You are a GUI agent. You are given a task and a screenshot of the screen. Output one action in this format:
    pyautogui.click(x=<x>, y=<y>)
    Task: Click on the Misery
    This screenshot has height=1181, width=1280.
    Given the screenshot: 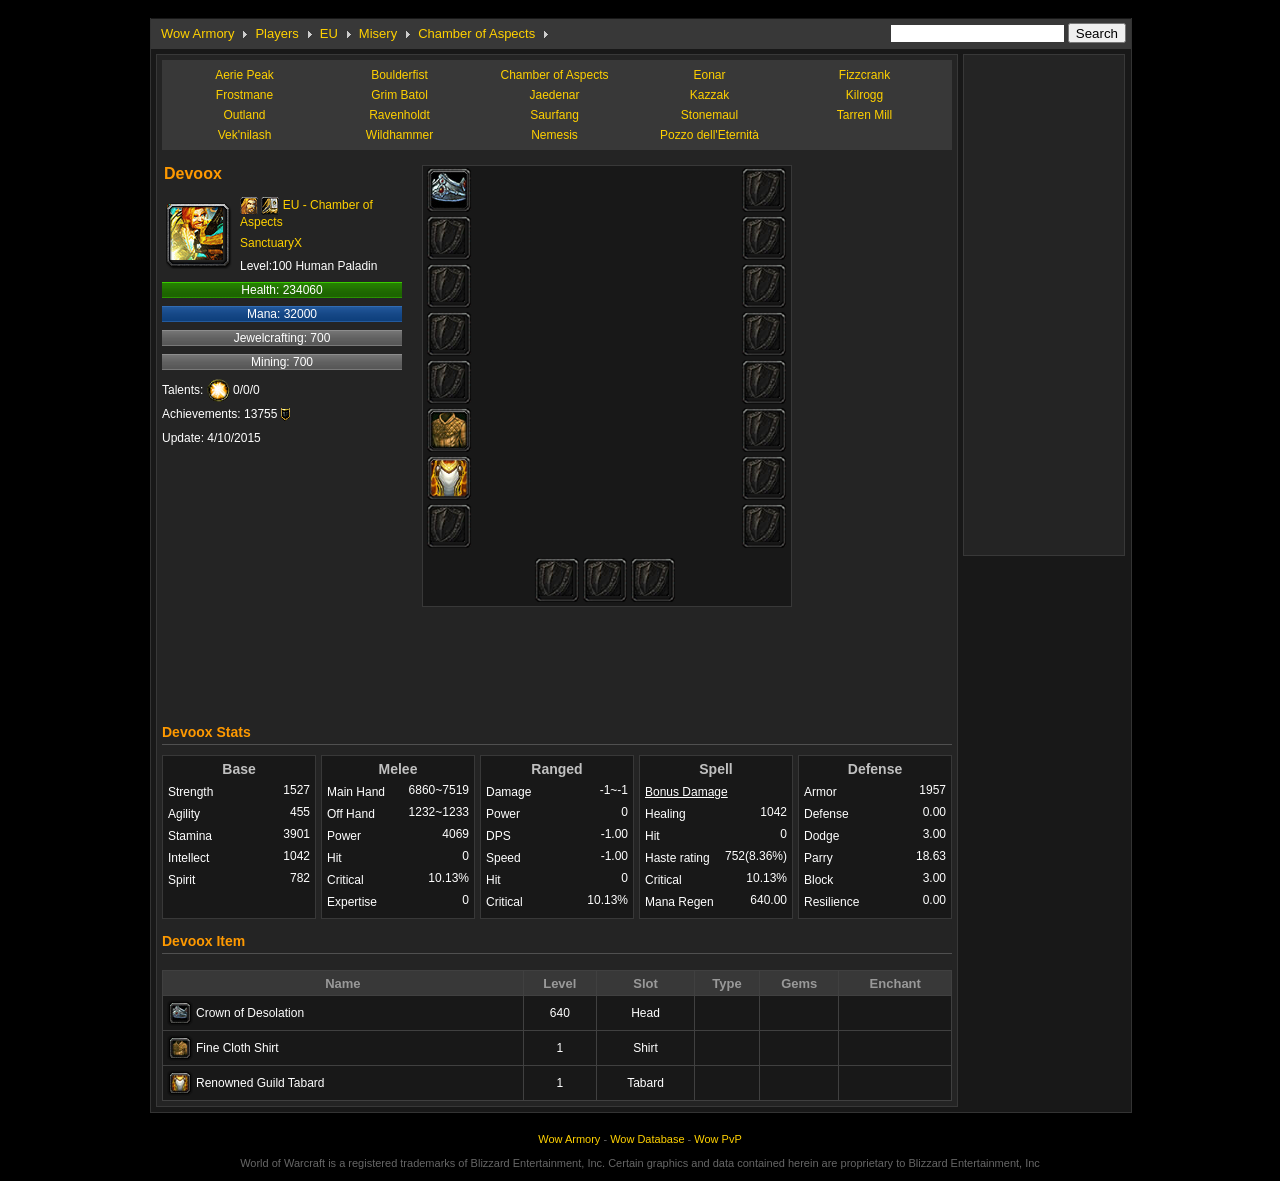 What is the action you would take?
    pyautogui.click(x=378, y=33)
    